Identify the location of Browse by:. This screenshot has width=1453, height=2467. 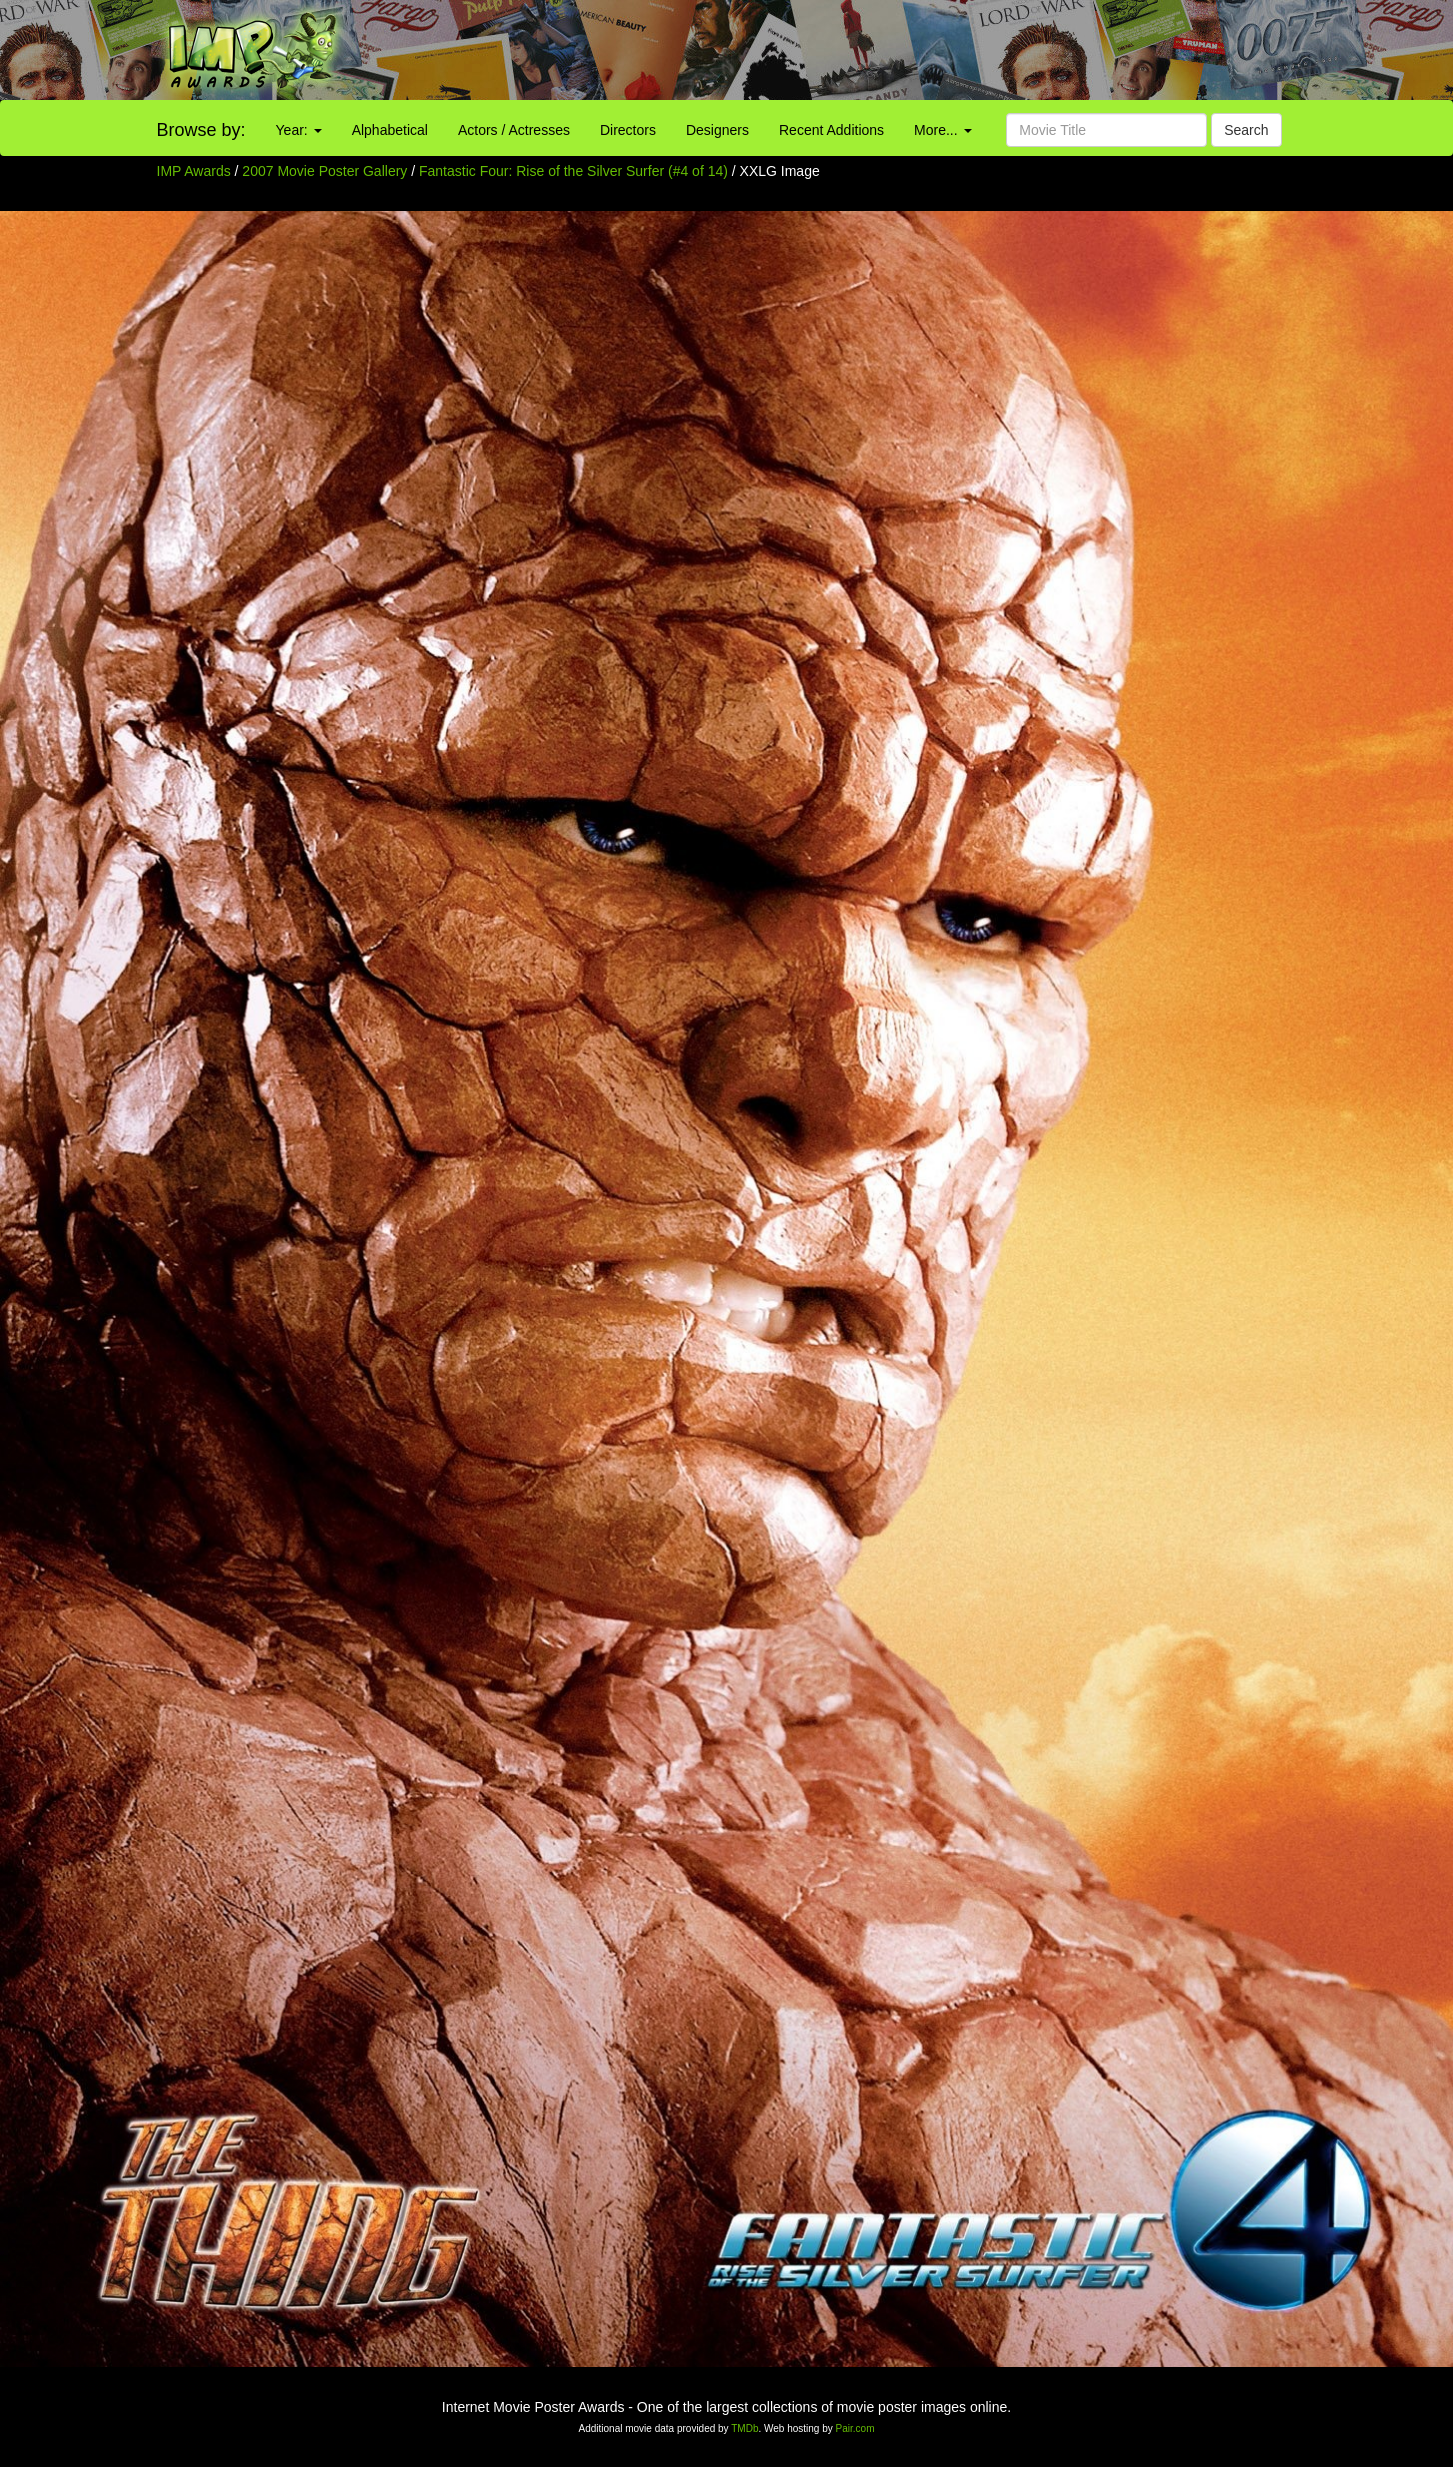
(201, 130).